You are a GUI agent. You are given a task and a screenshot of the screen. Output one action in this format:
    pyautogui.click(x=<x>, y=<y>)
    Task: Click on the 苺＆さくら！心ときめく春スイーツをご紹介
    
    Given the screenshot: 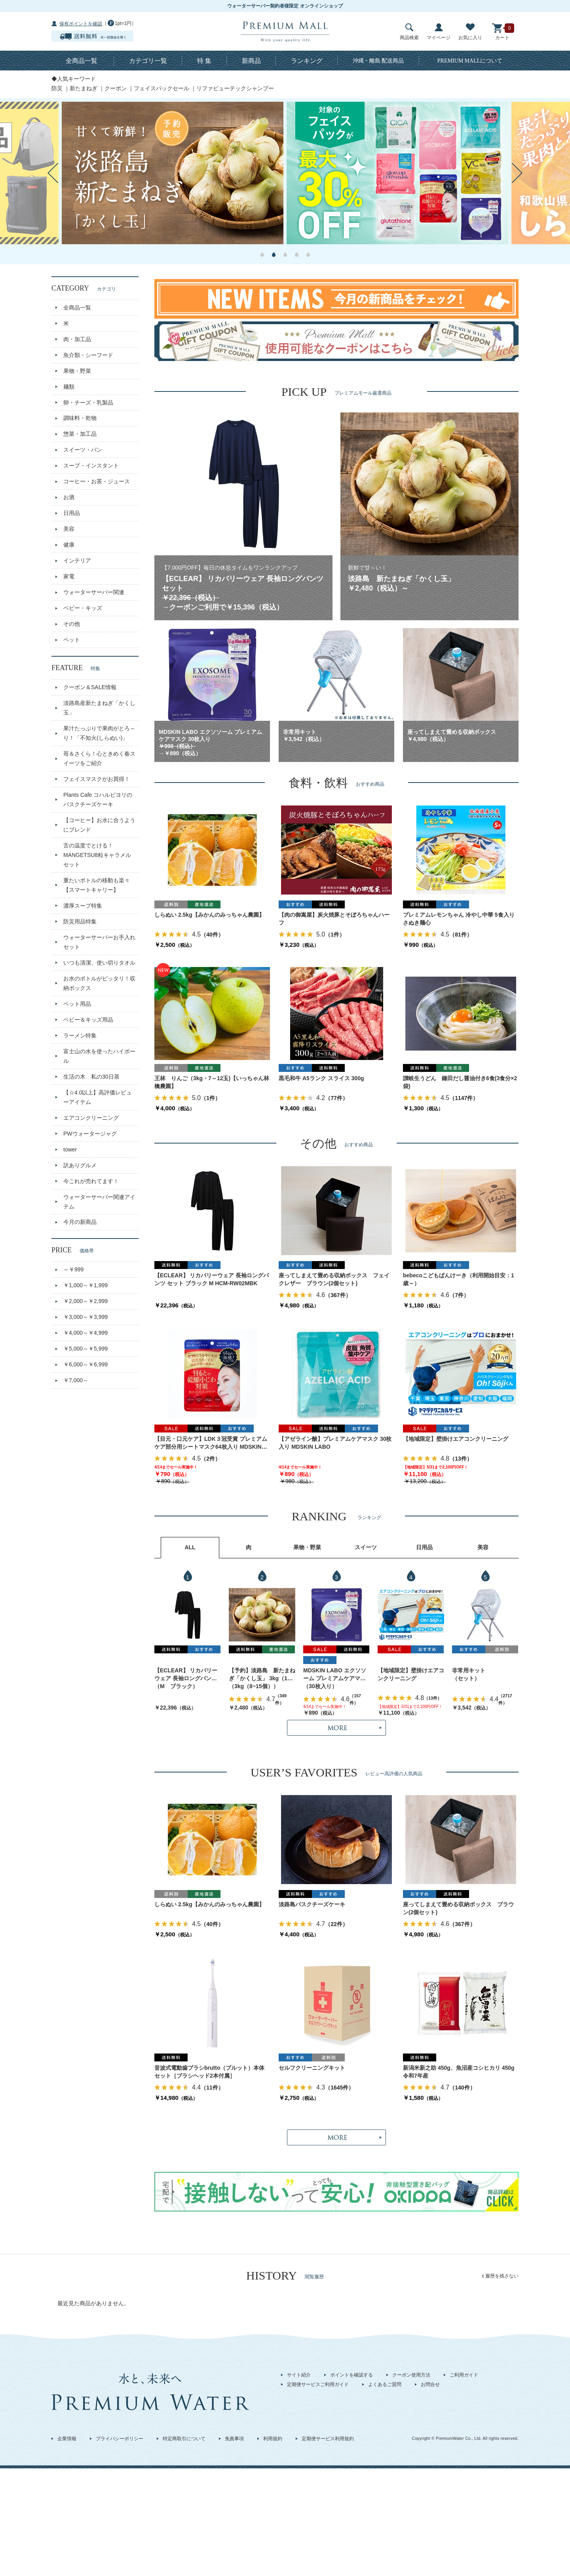 What is the action you would take?
    pyautogui.click(x=99, y=758)
    